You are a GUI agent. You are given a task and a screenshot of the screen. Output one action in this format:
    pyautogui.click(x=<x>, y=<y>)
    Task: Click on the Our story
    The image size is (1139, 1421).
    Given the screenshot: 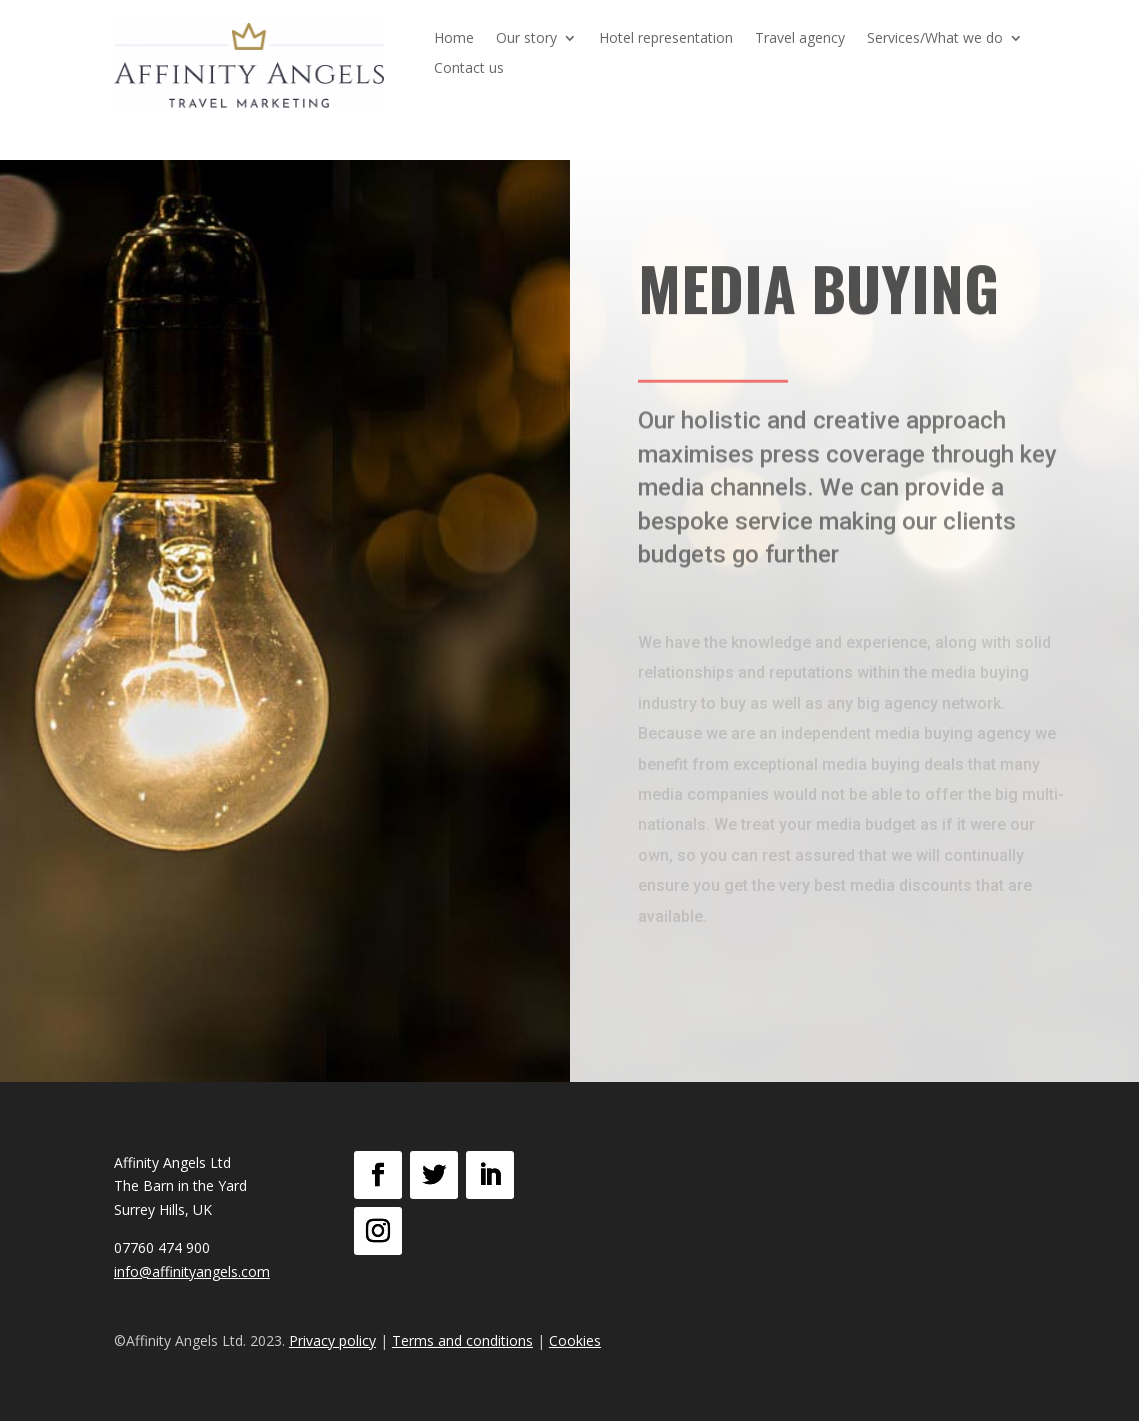 What is the action you would take?
    pyautogui.click(x=526, y=39)
    